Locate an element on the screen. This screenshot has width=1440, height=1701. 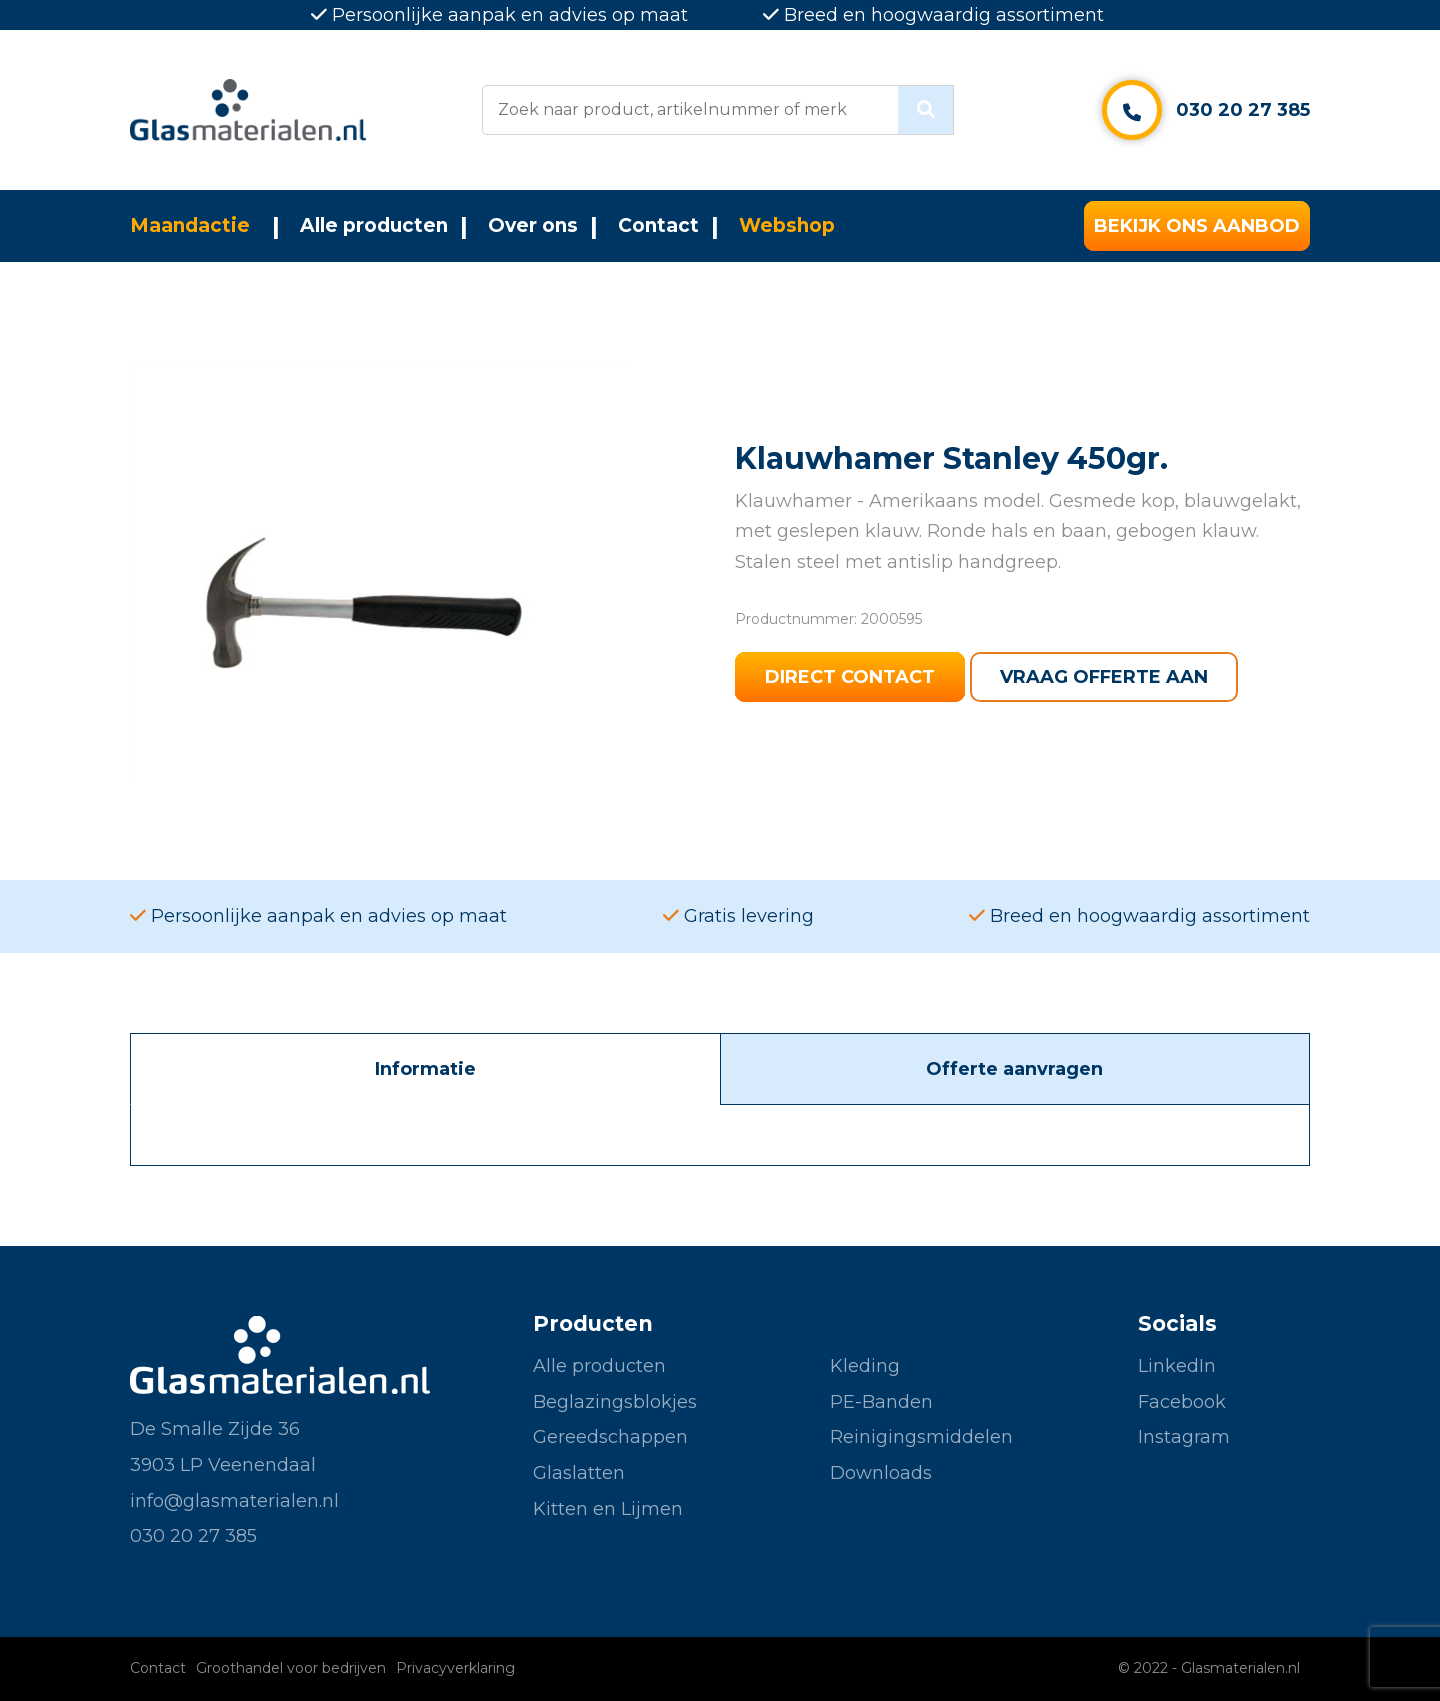
Glaslatten is located at coordinates (579, 1473).